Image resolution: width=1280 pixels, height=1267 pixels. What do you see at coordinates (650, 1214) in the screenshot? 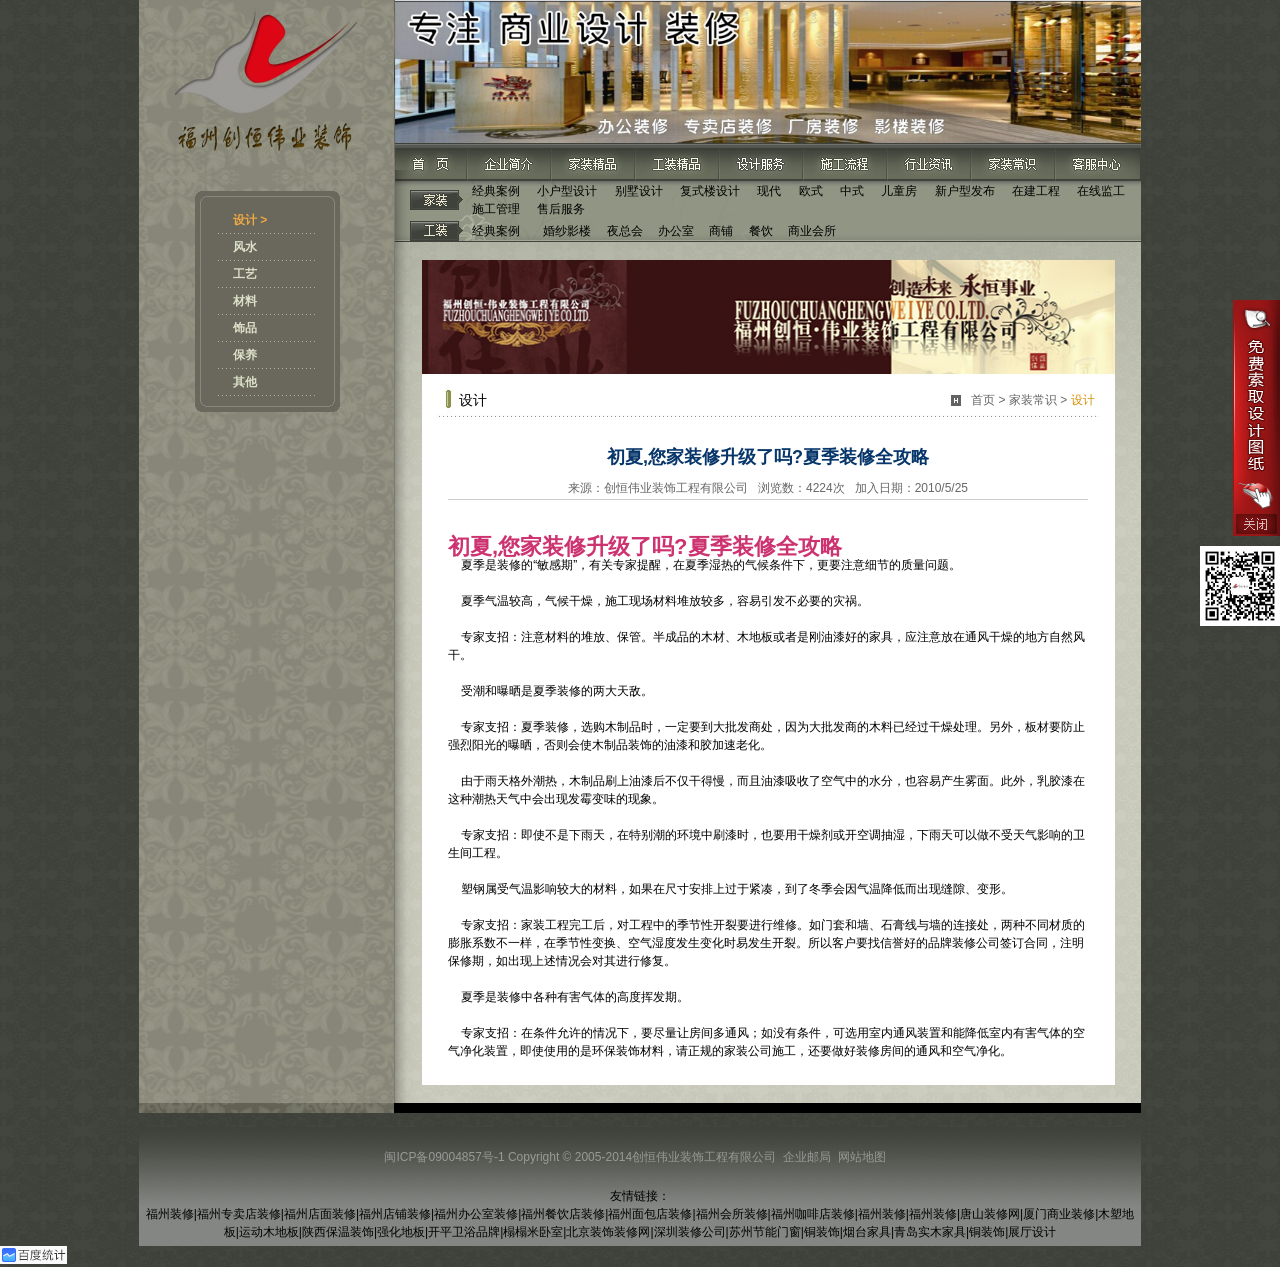
I see `福州面包店装修` at bounding box center [650, 1214].